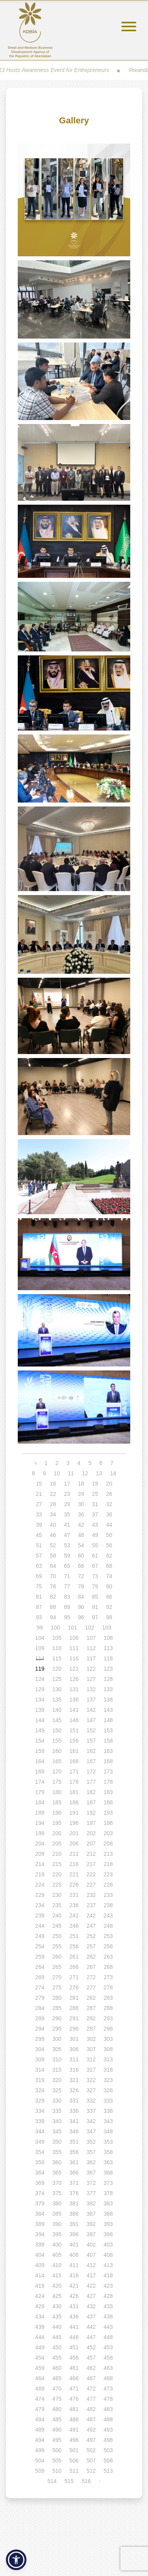 This screenshot has width=148, height=2576. Describe the element at coordinates (108, 1812) in the screenshot. I see `193` at that location.